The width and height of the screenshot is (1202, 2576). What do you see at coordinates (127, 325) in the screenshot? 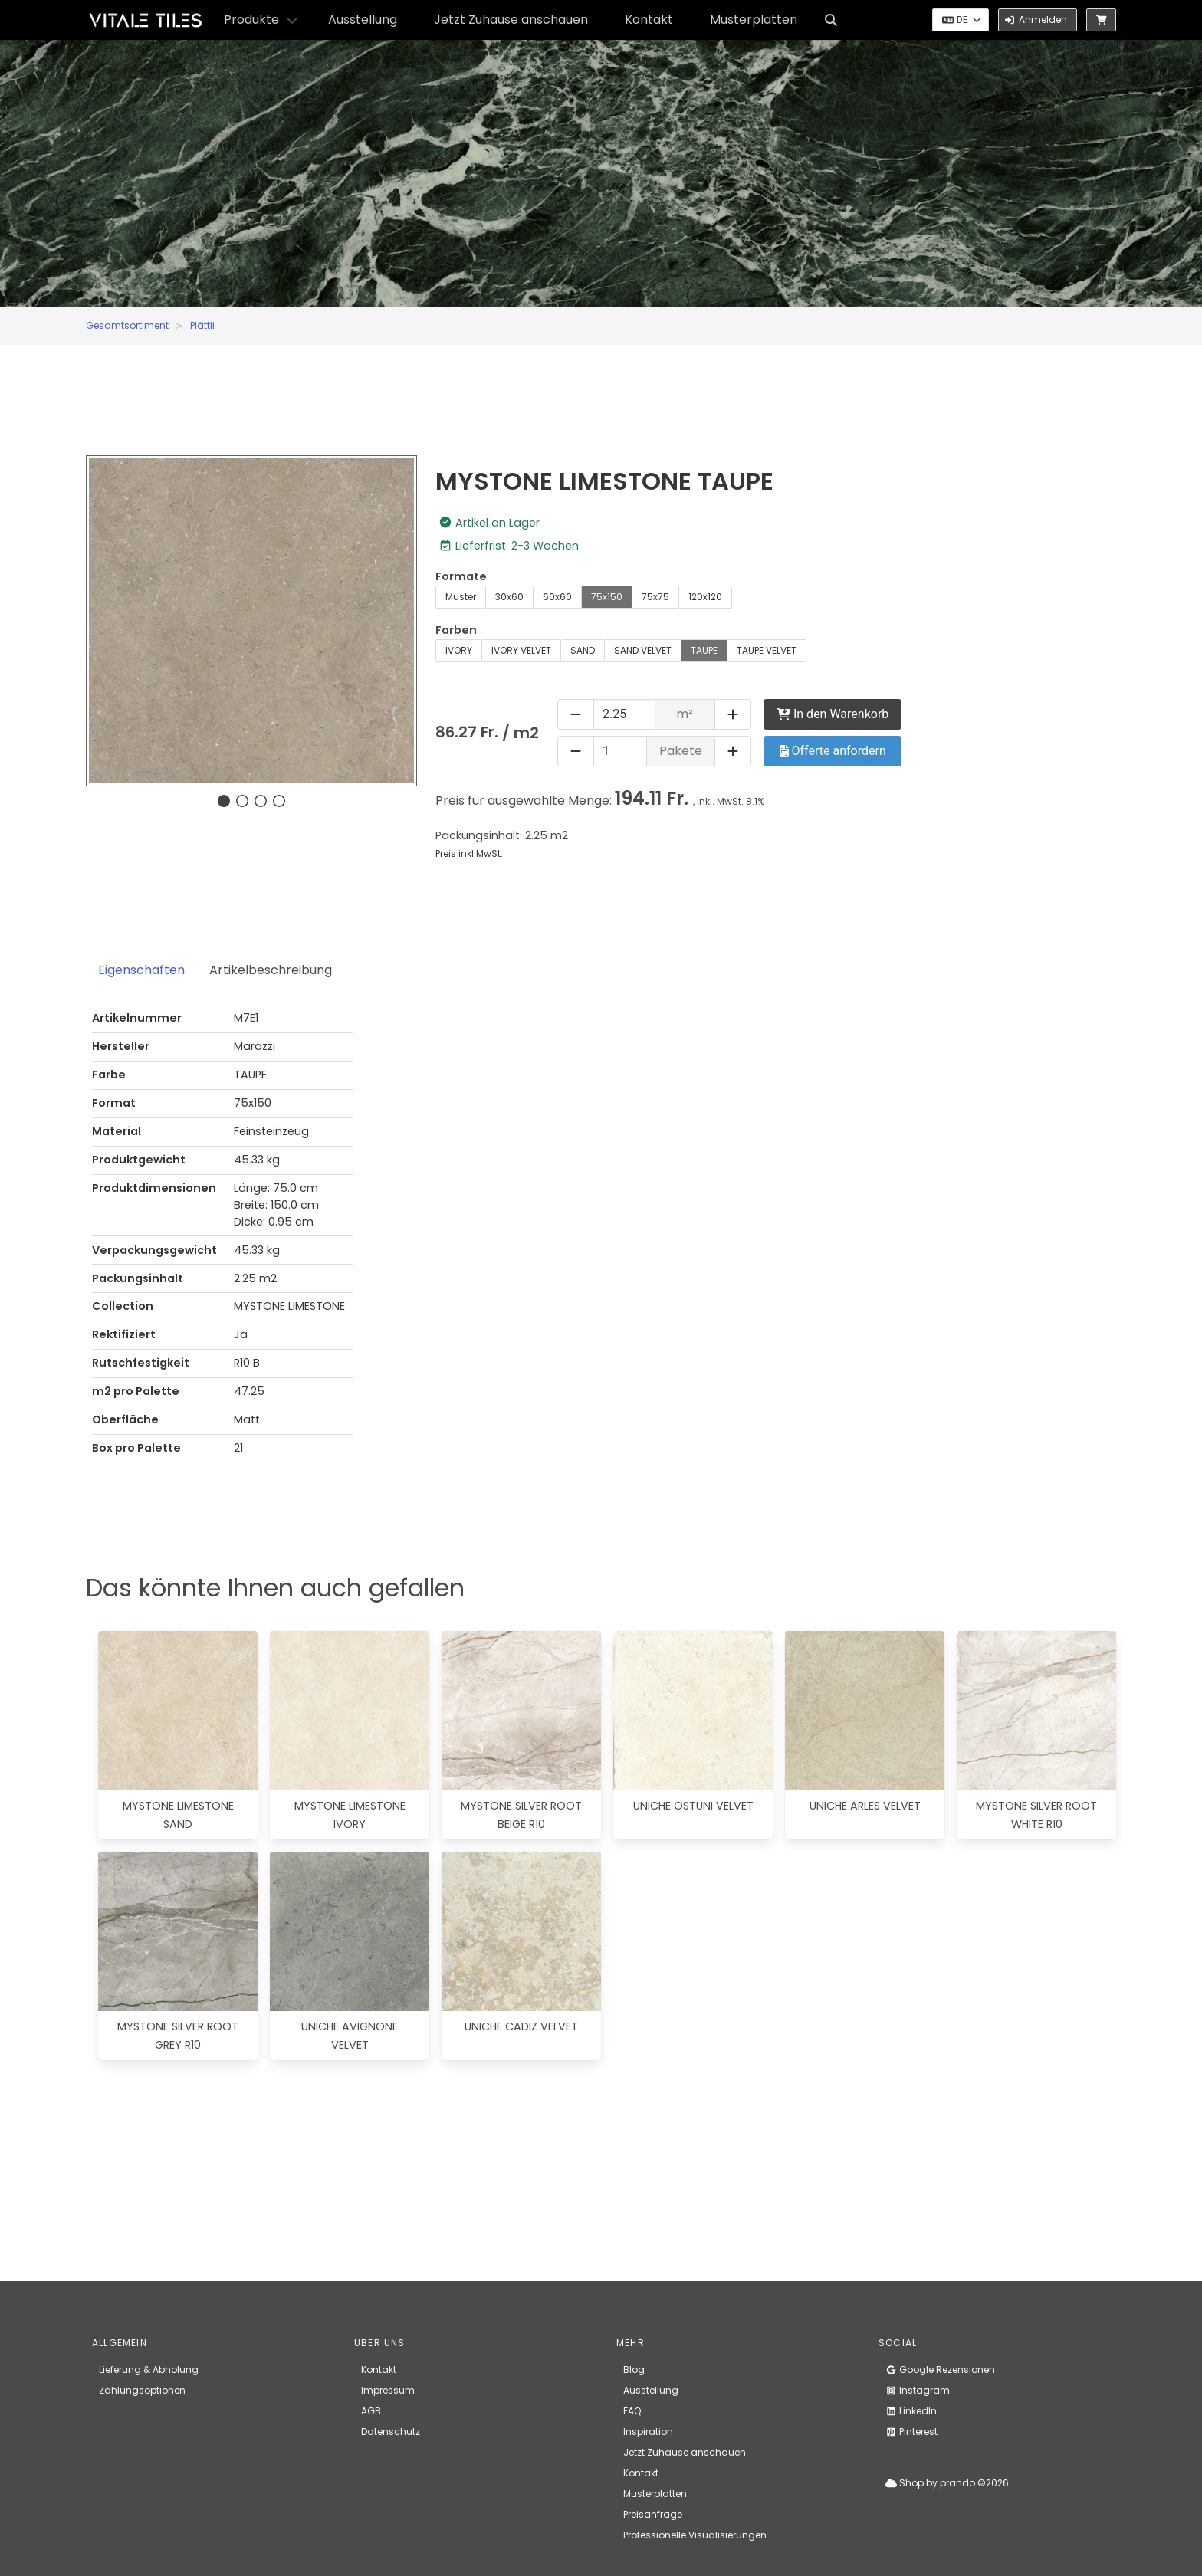
I see `Gesamtsortiment` at bounding box center [127, 325].